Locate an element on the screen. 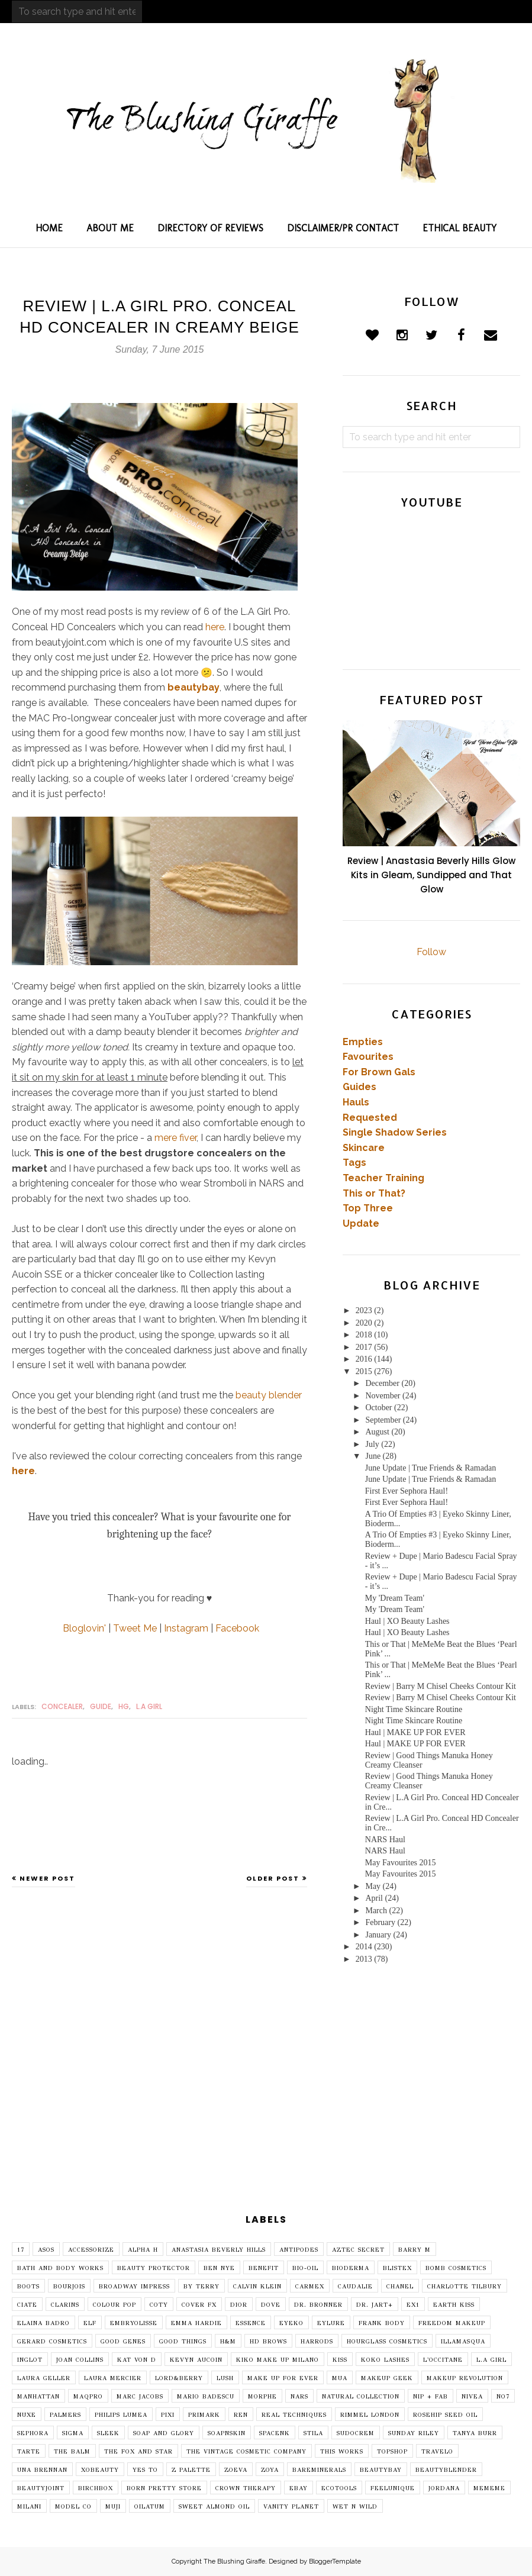 This screenshot has width=532, height=2576. 2014 is located at coordinates (364, 1946).